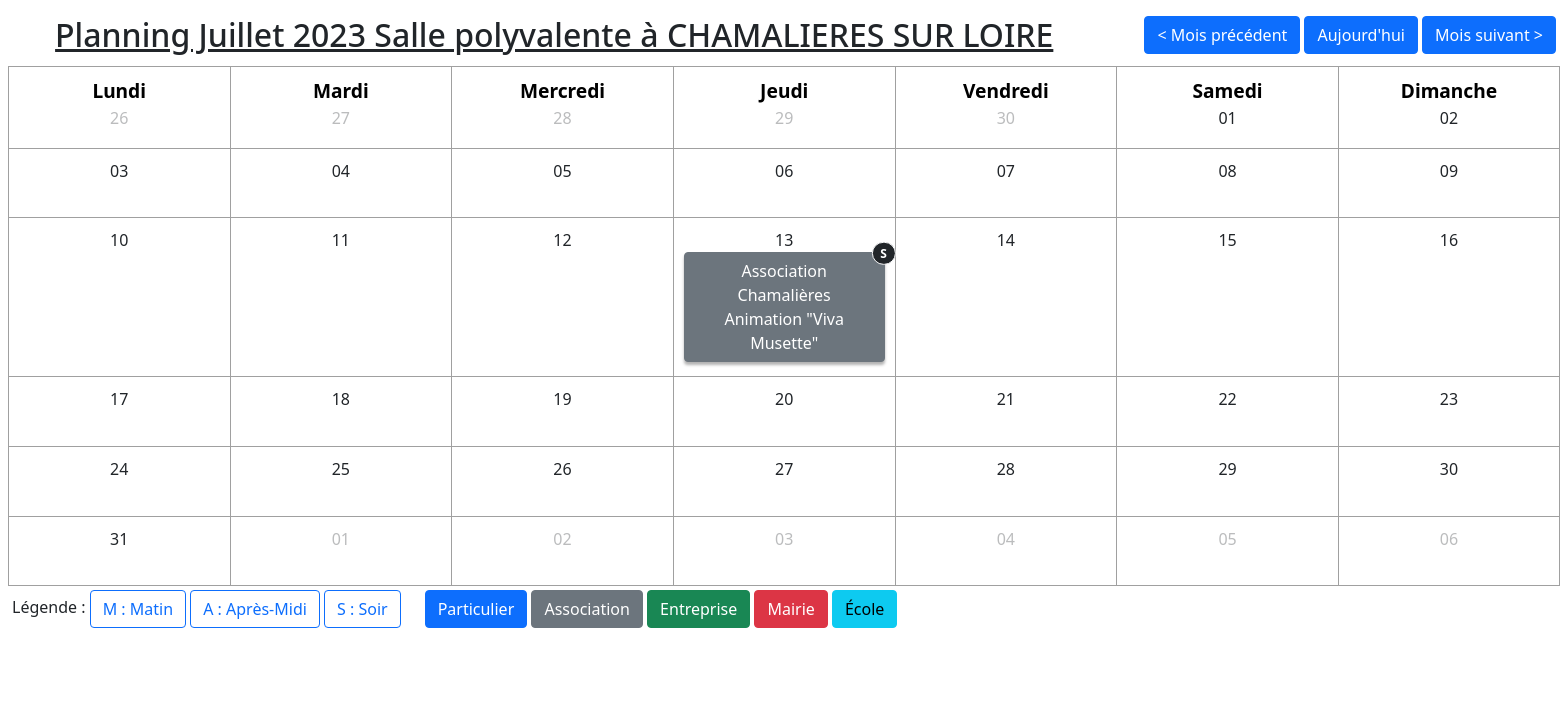  I want to click on < Mois précédent, so click(1222, 35).